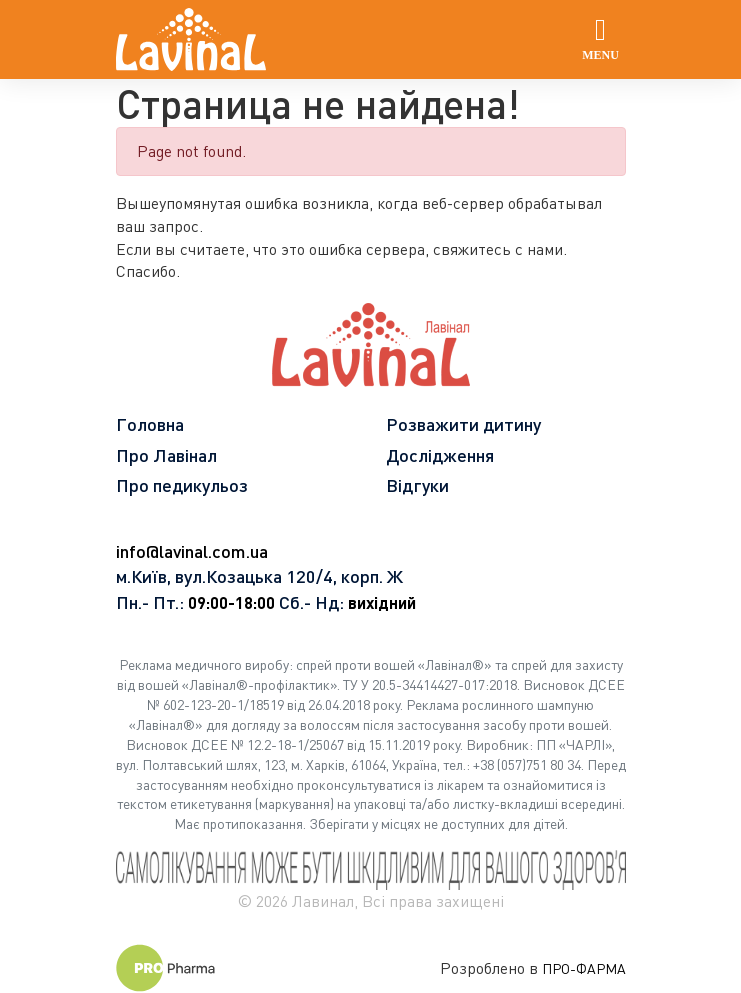 Image resolution: width=741 pixels, height=993 pixels. What do you see at coordinates (192, 551) in the screenshot?
I see `info@lavinal.com.ua` at bounding box center [192, 551].